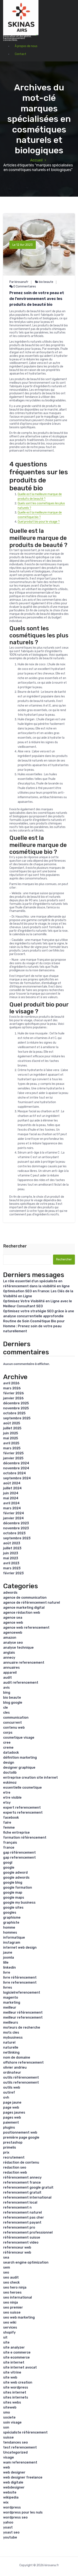  What do you see at coordinates (9, 2417) in the screenshot?
I see `societe` at bounding box center [9, 2417].